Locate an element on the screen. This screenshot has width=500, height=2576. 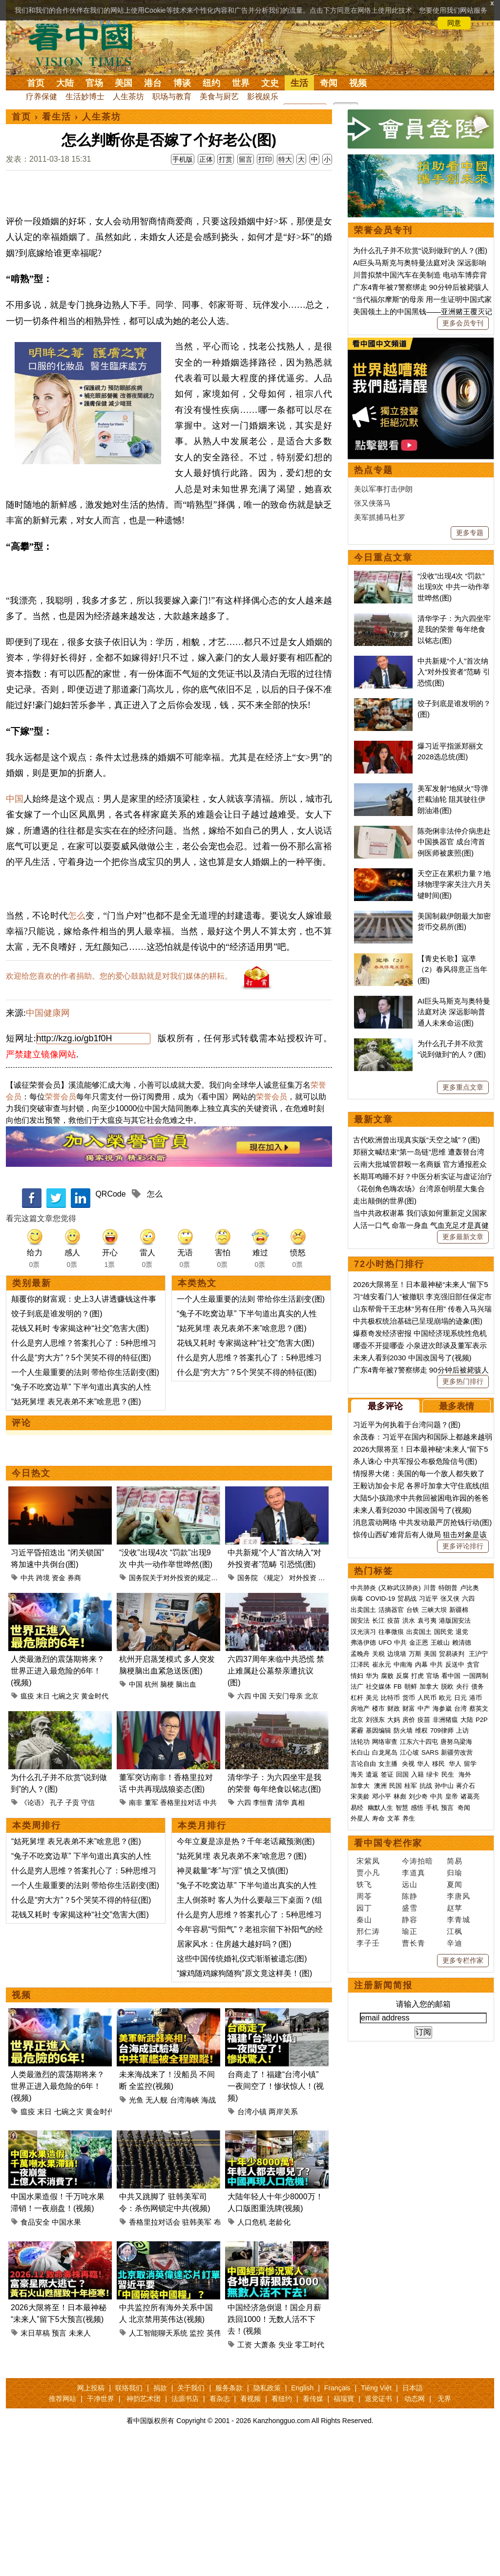
陈尧俐非法仲介病患赴中国换器官 成台湾首例医师被废照(图) is located at coordinates (454, 842).